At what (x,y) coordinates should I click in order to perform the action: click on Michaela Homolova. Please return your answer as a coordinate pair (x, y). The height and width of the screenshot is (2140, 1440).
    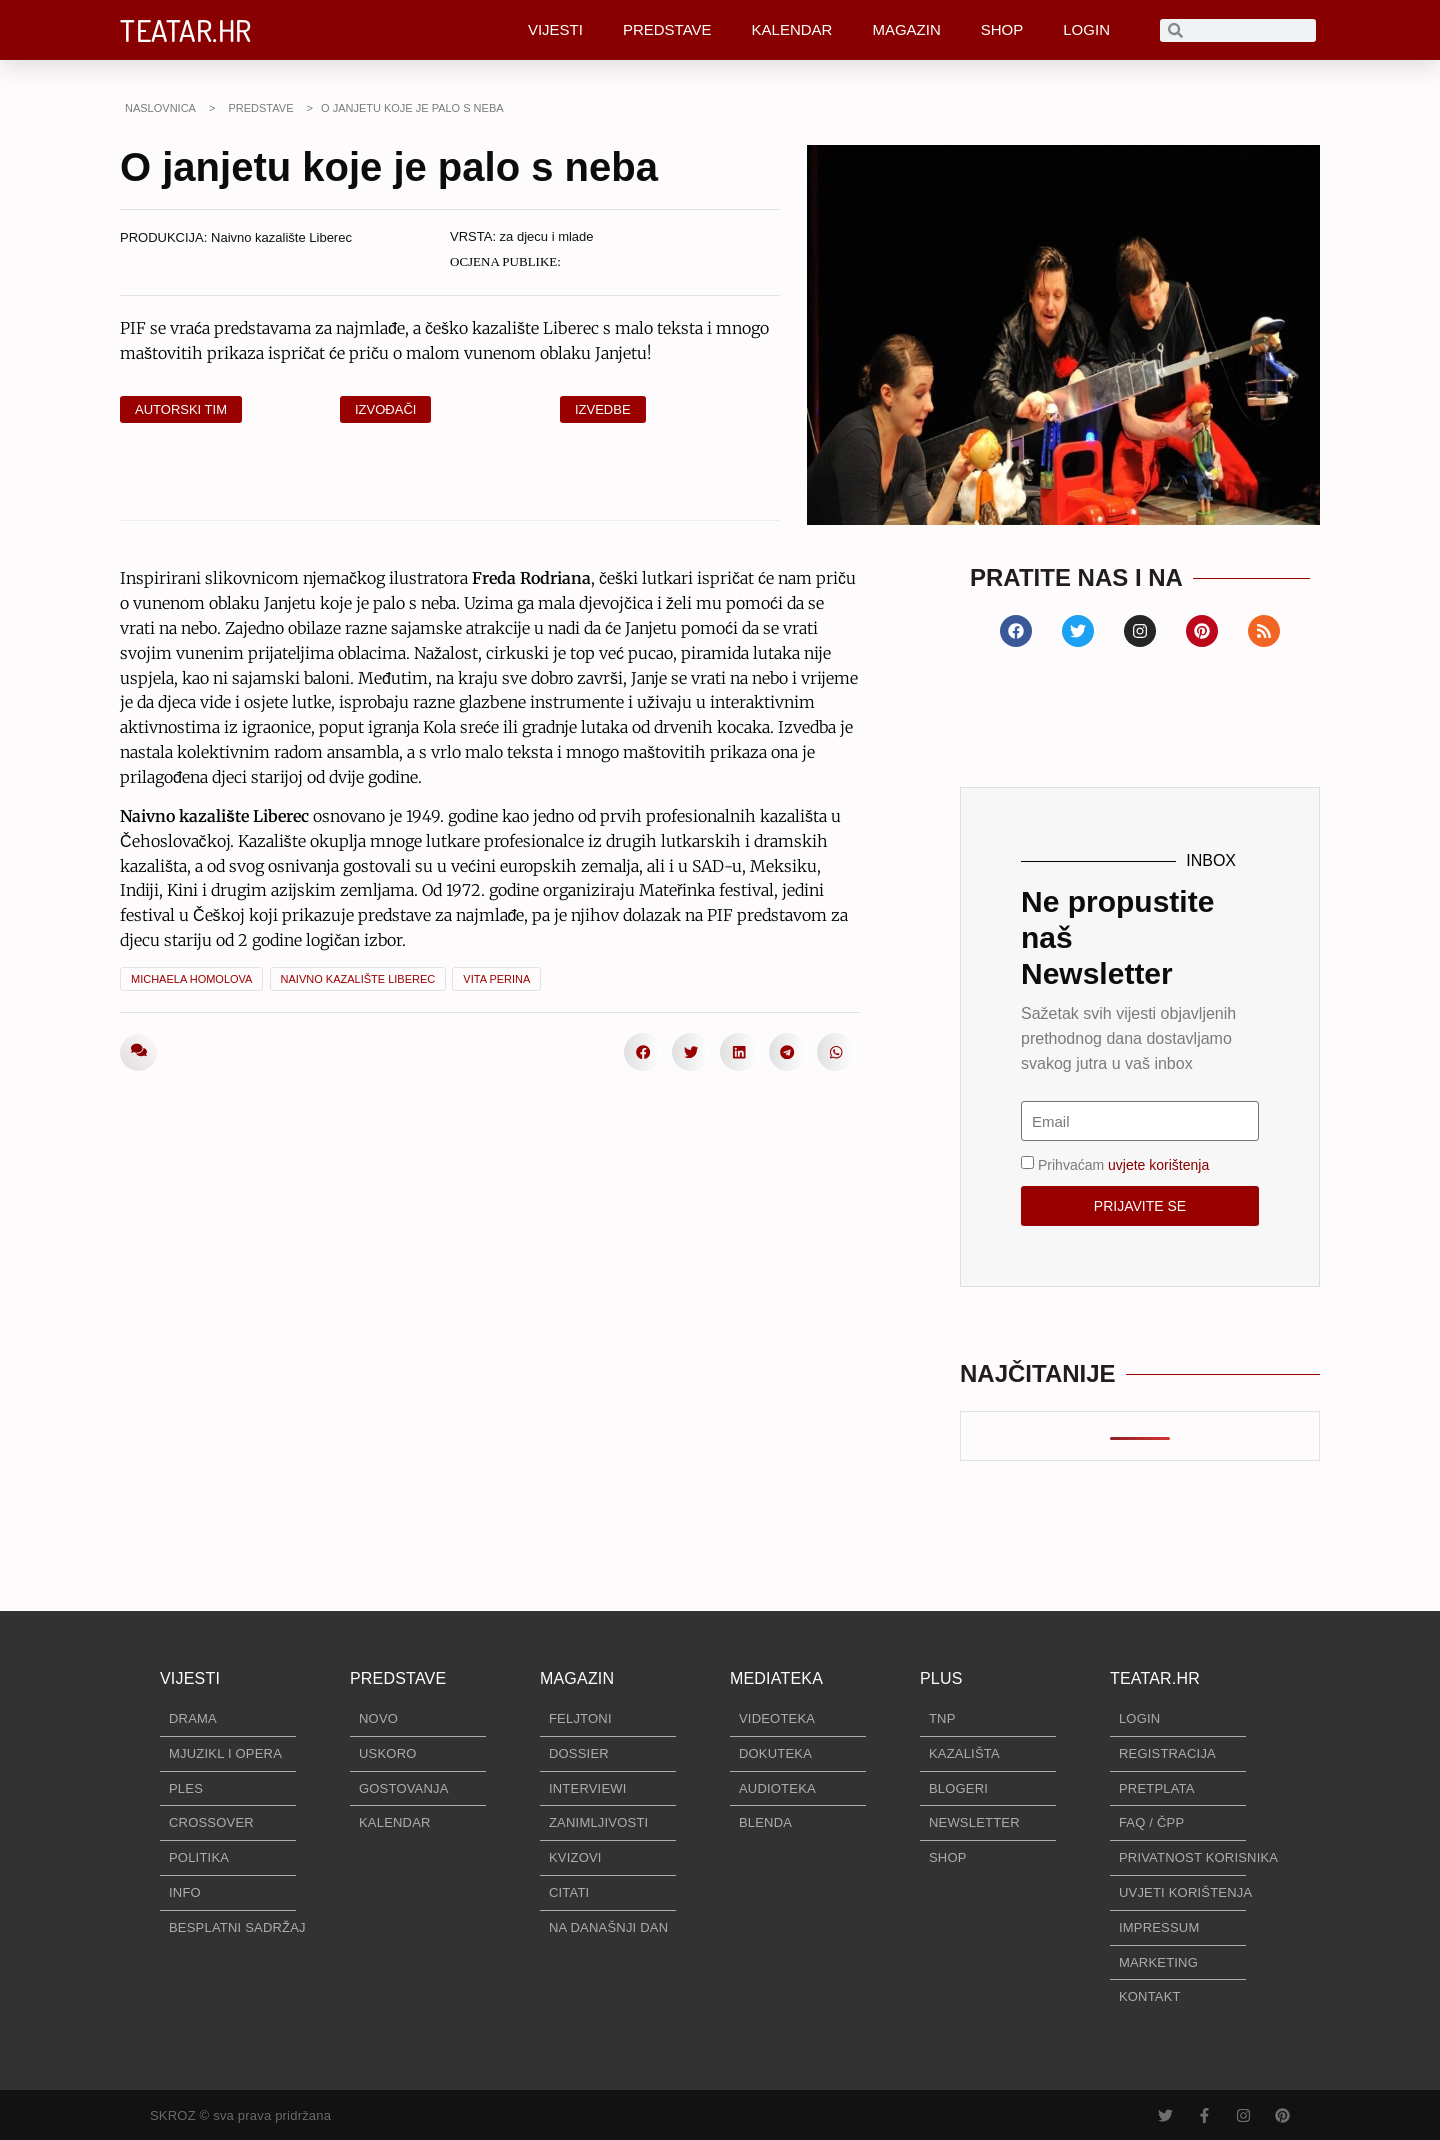
    Looking at the image, I should click on (191, 979).